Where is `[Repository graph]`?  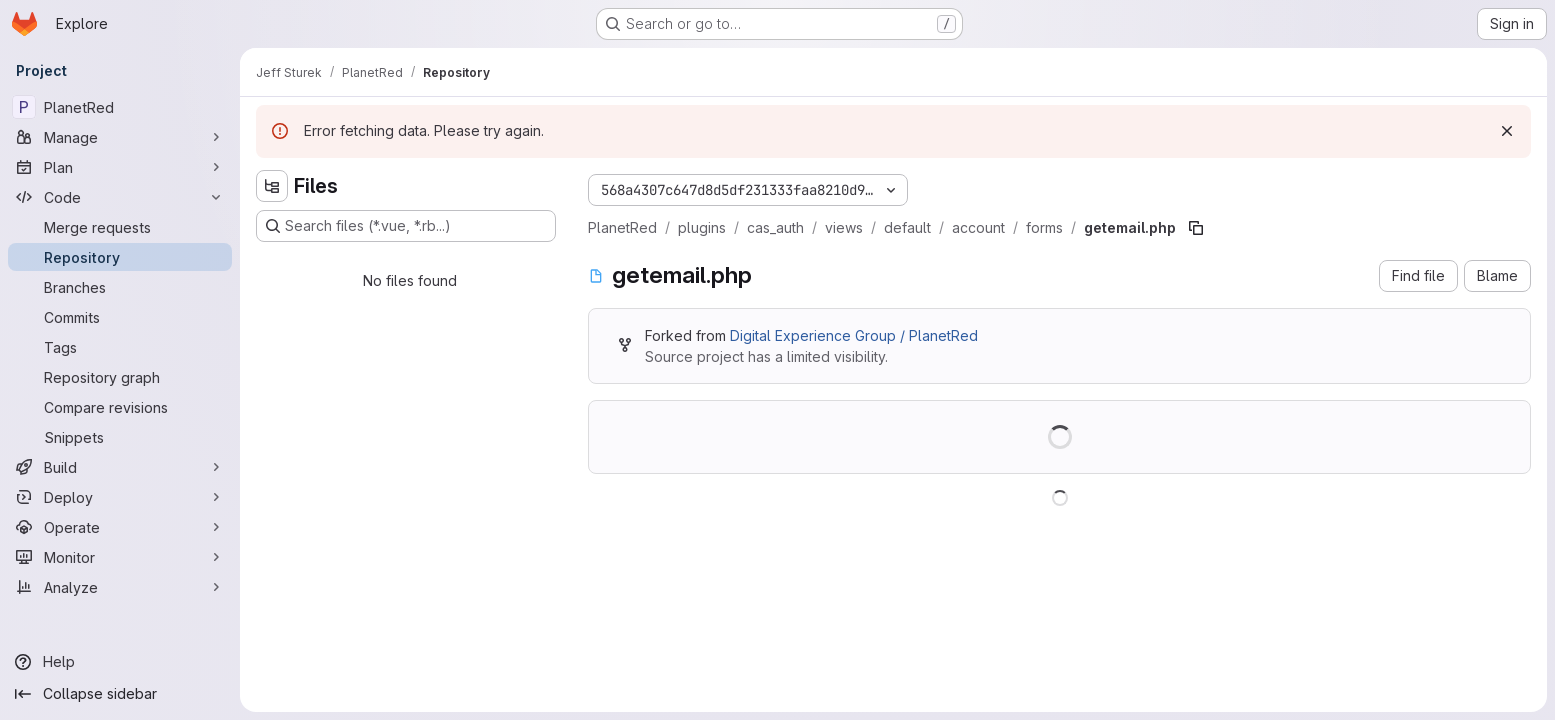 [Repository graph] is located at coordinates (120, 377).